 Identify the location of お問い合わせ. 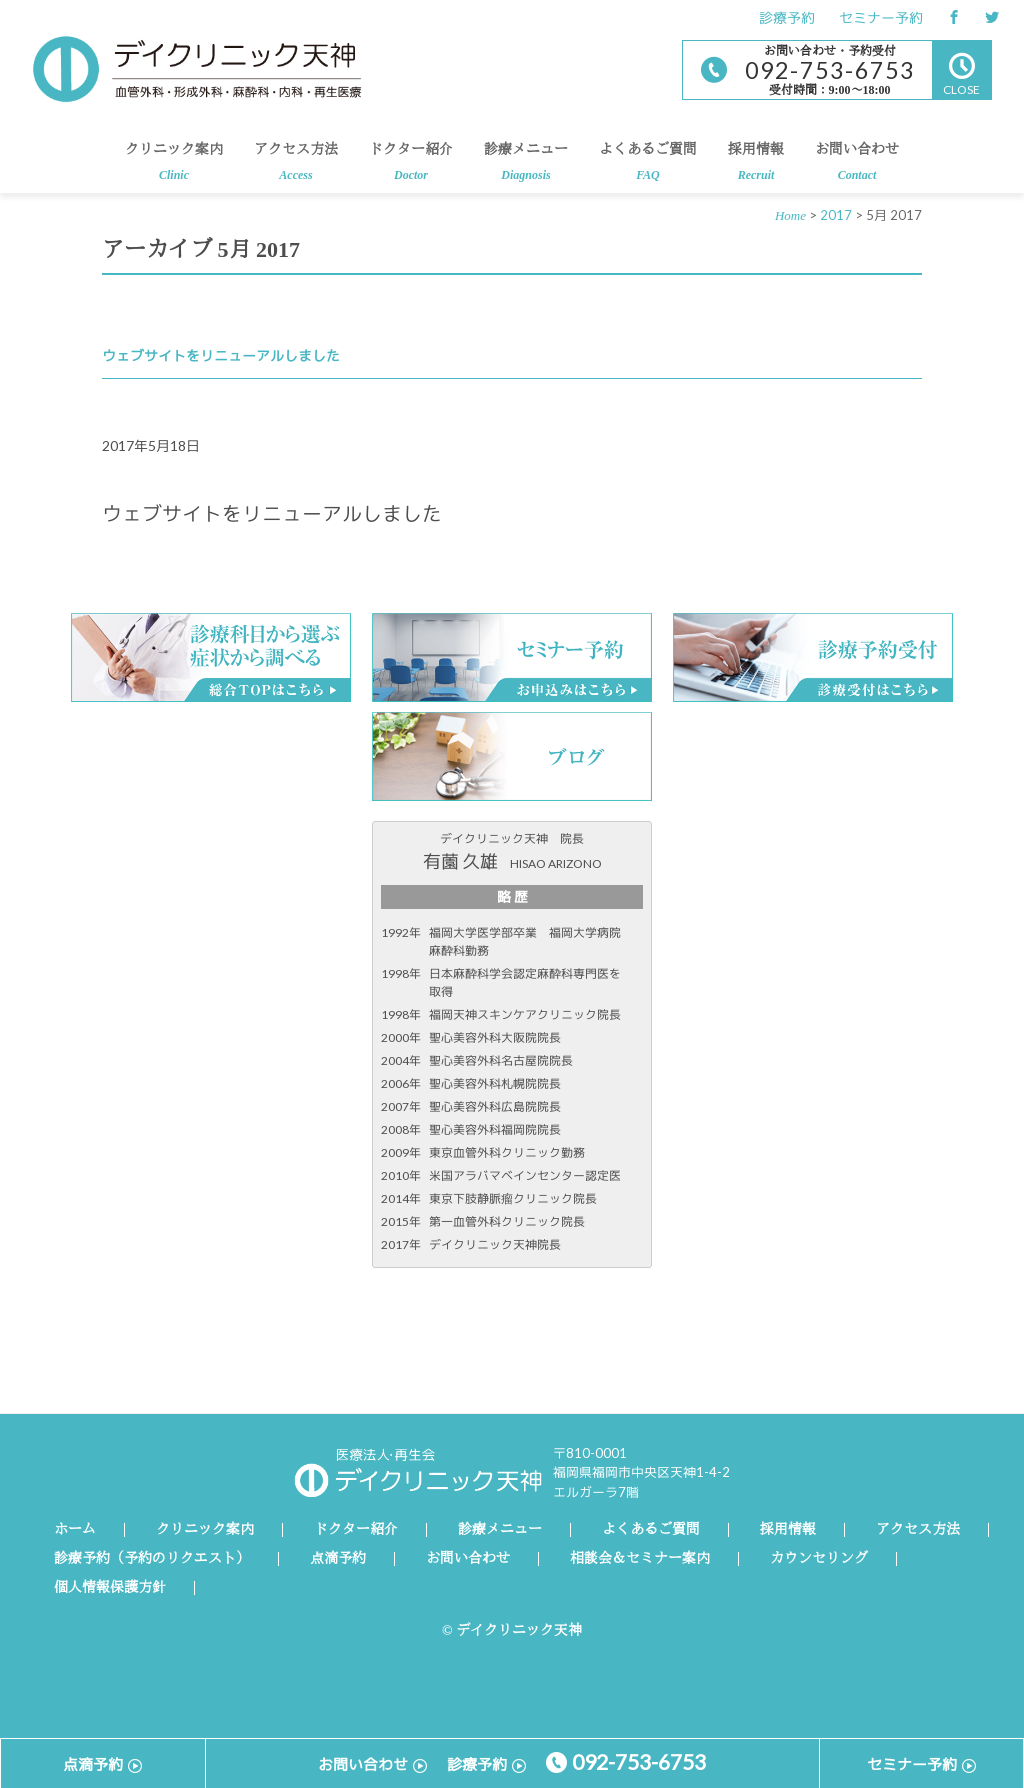
(857, 168).